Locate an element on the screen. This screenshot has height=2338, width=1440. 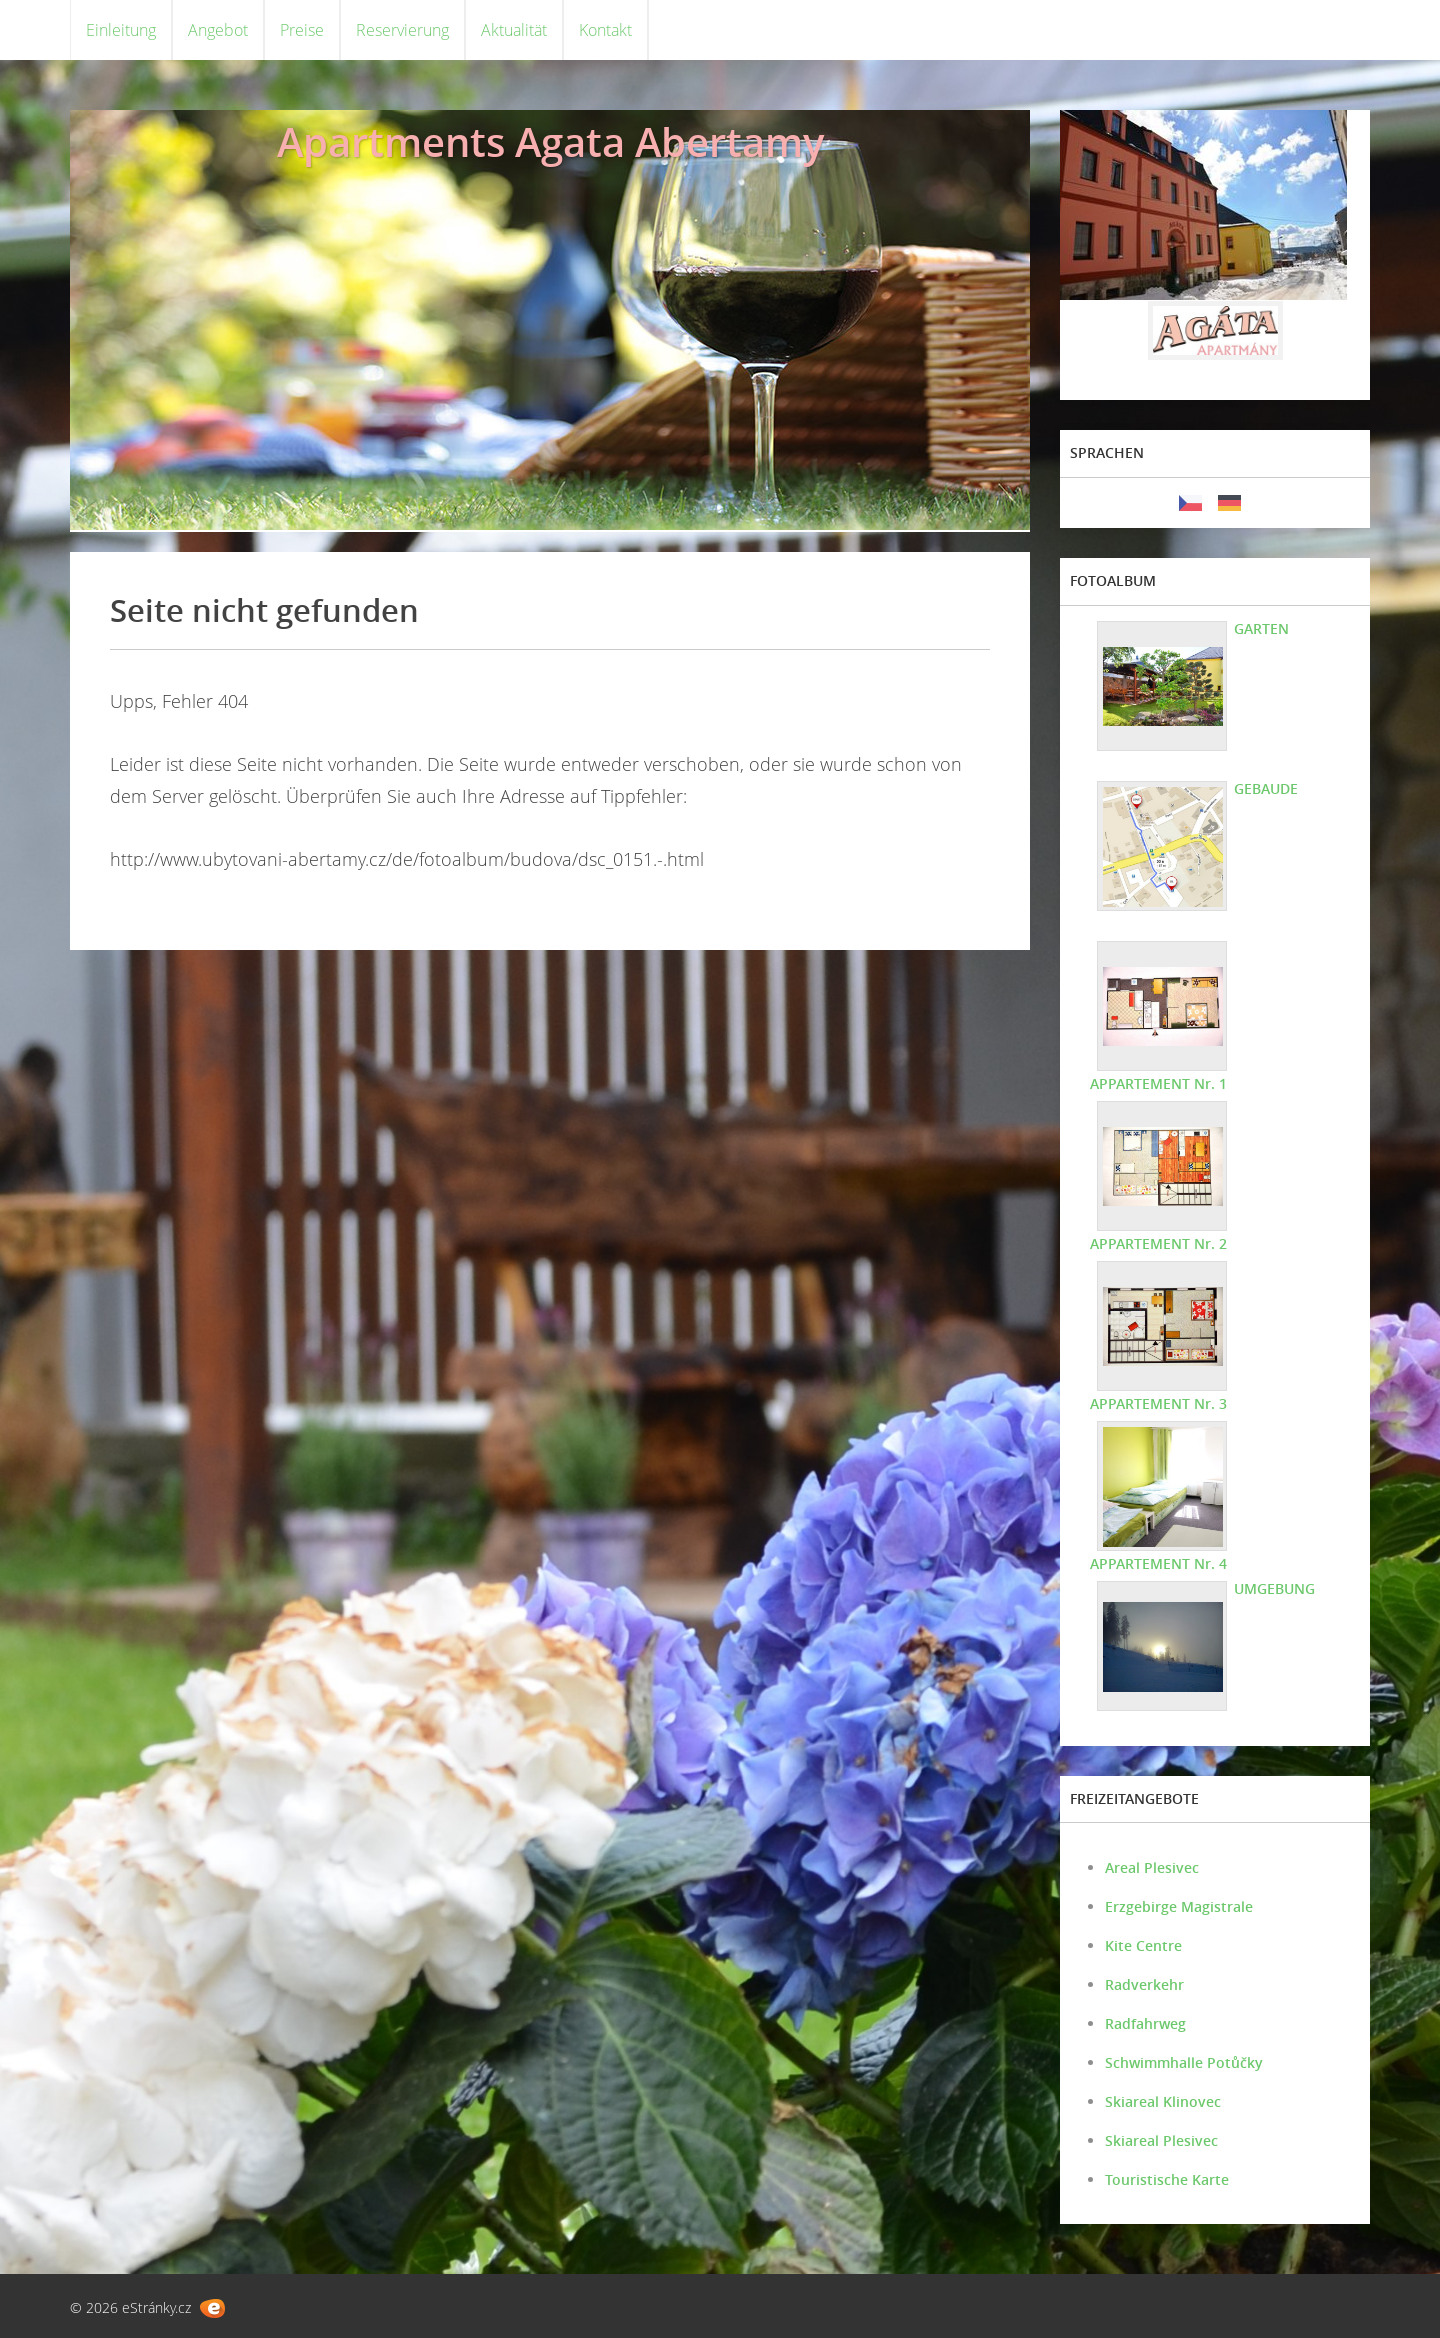
Radverkehr is located at coordinates (1144, 1984).